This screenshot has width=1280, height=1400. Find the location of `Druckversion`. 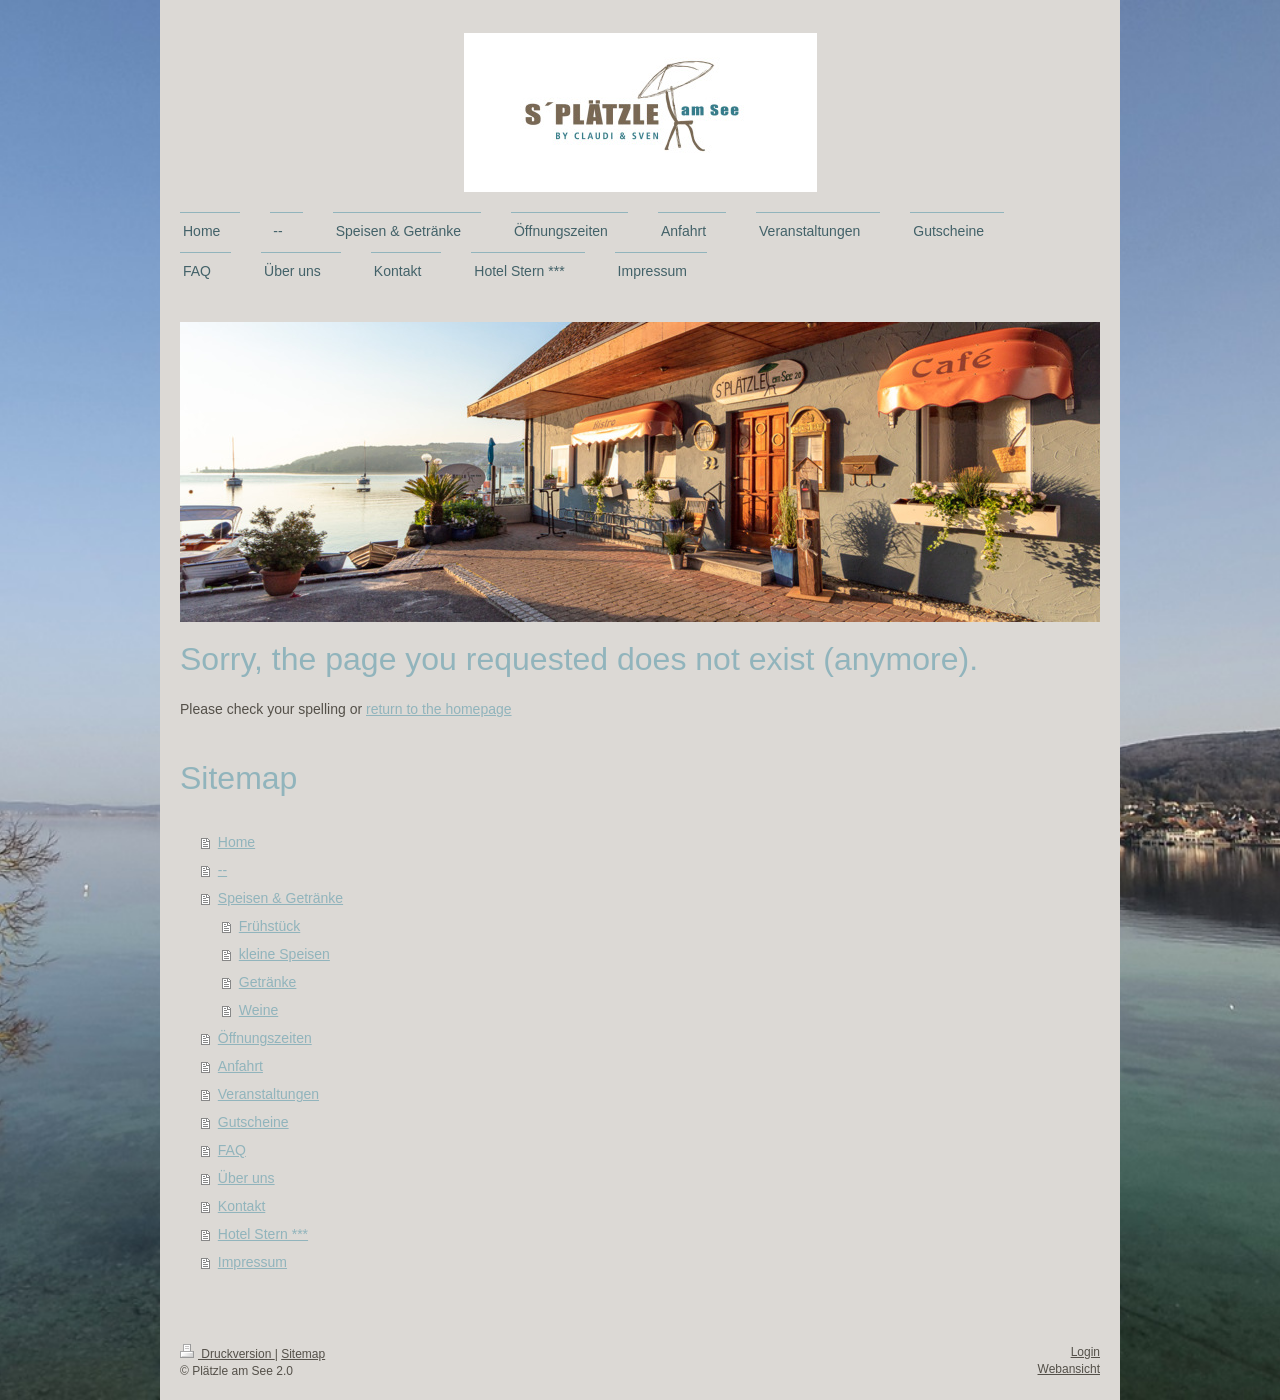

Druckversion is located at coordinates (227, 1354).